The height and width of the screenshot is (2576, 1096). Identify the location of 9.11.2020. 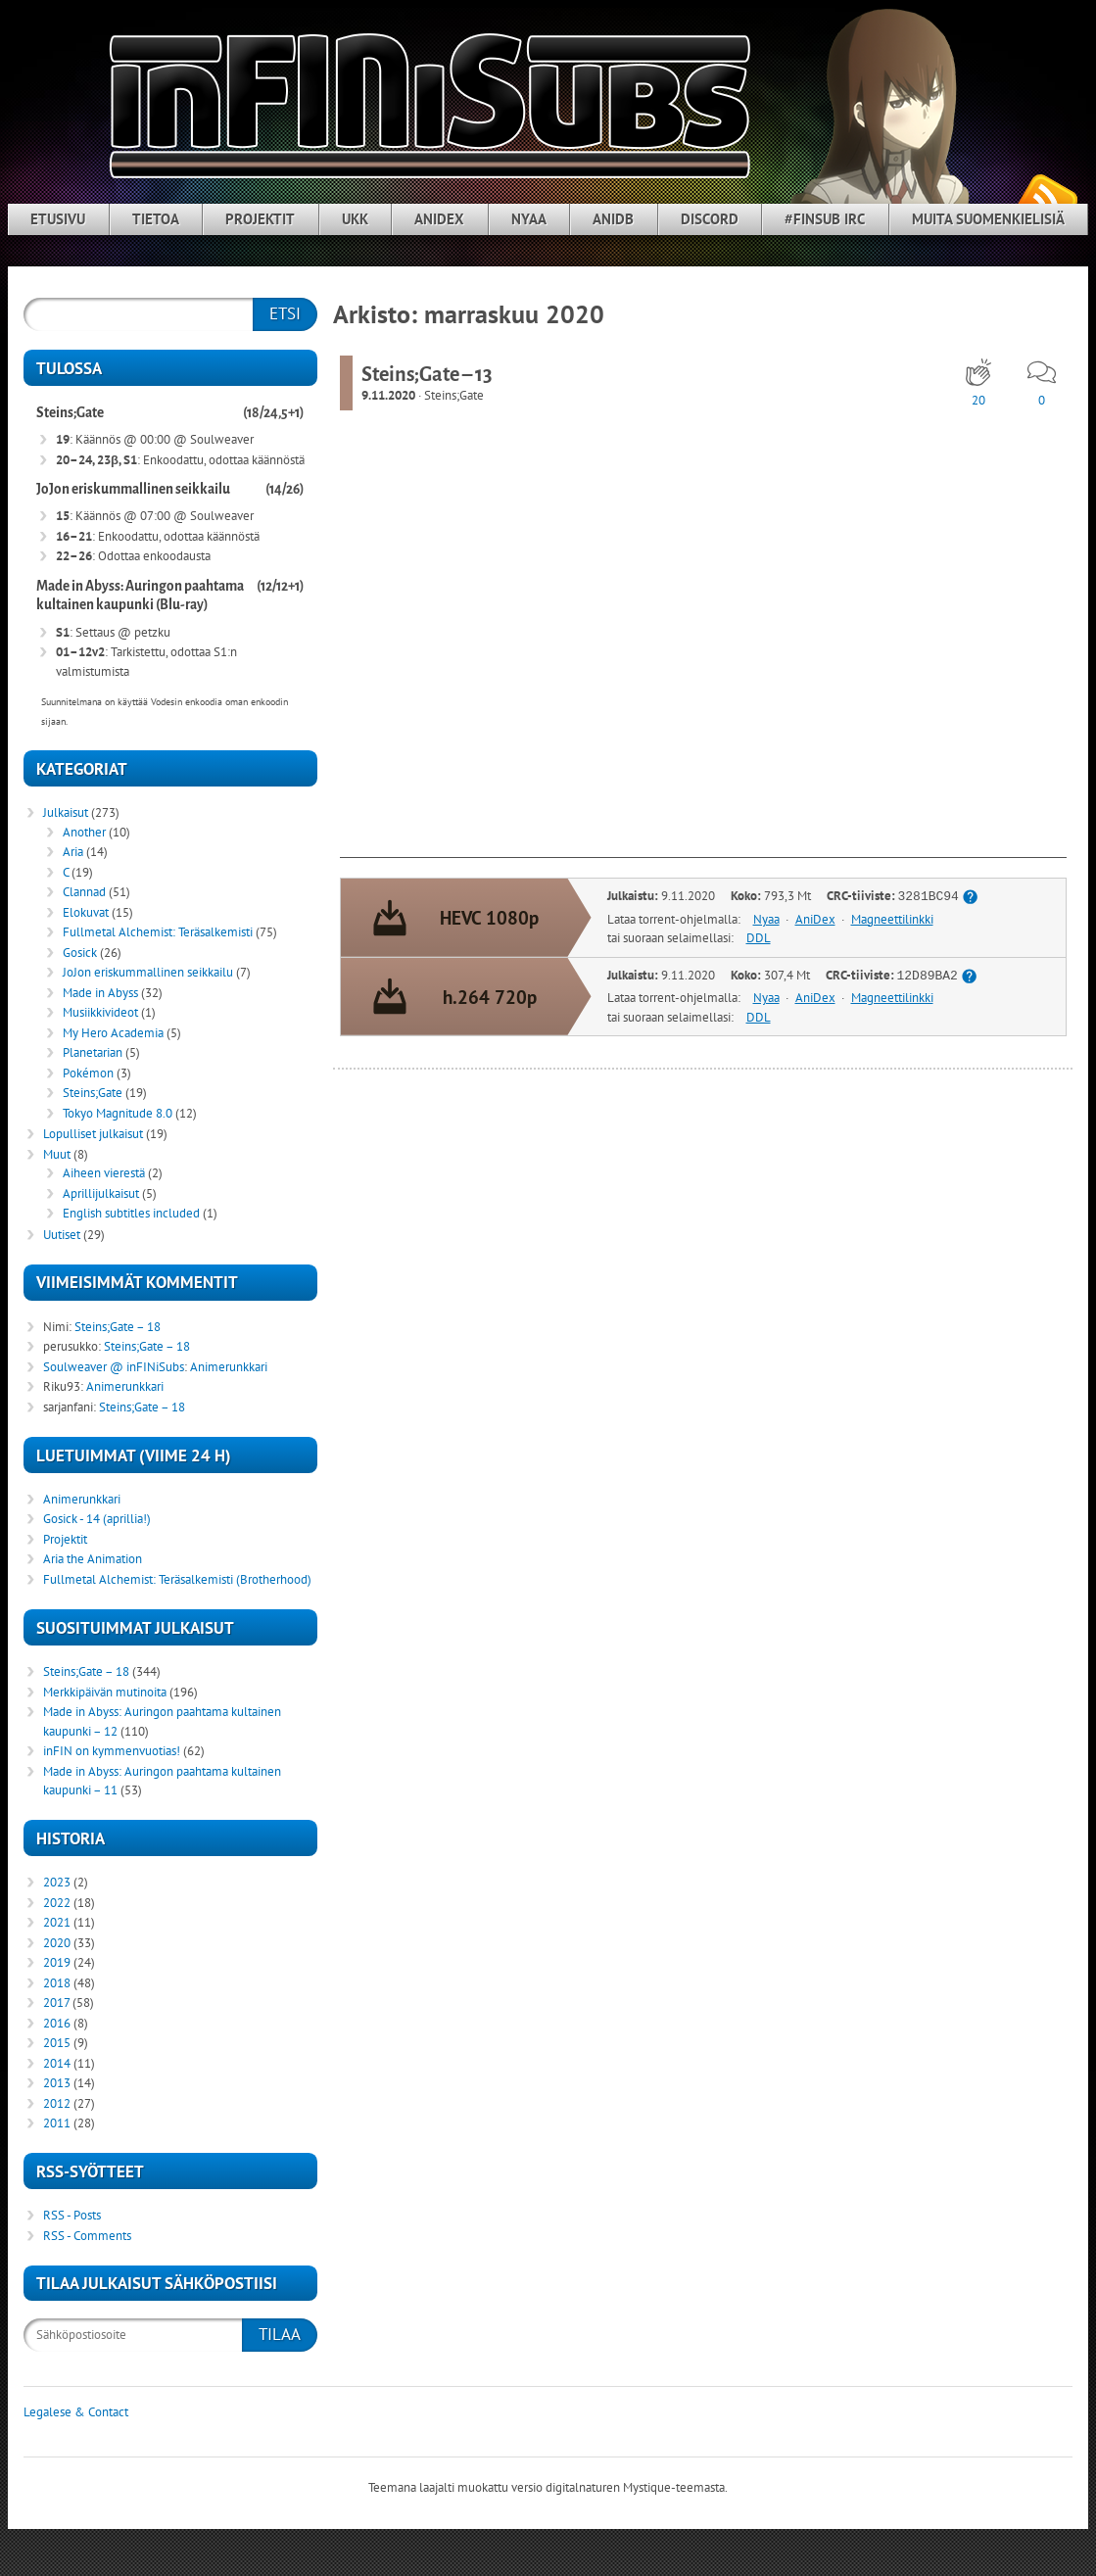
(388, 395).